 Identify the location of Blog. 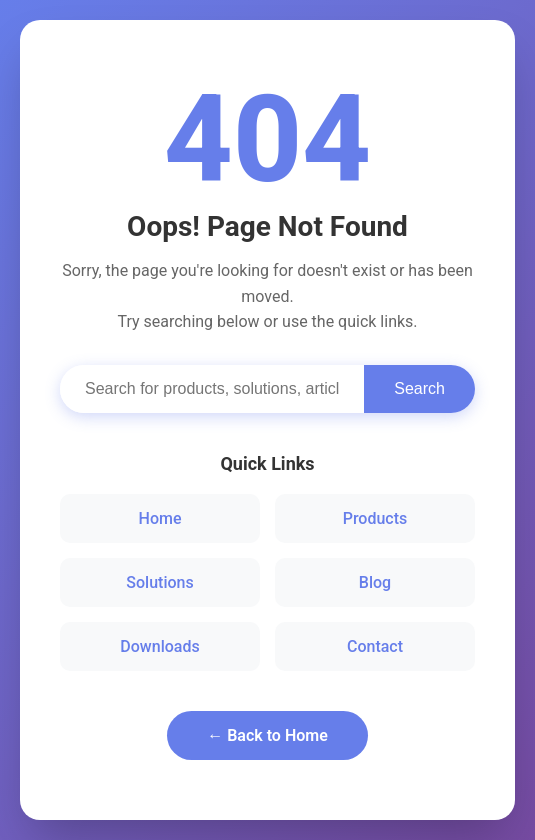
(375, 582).